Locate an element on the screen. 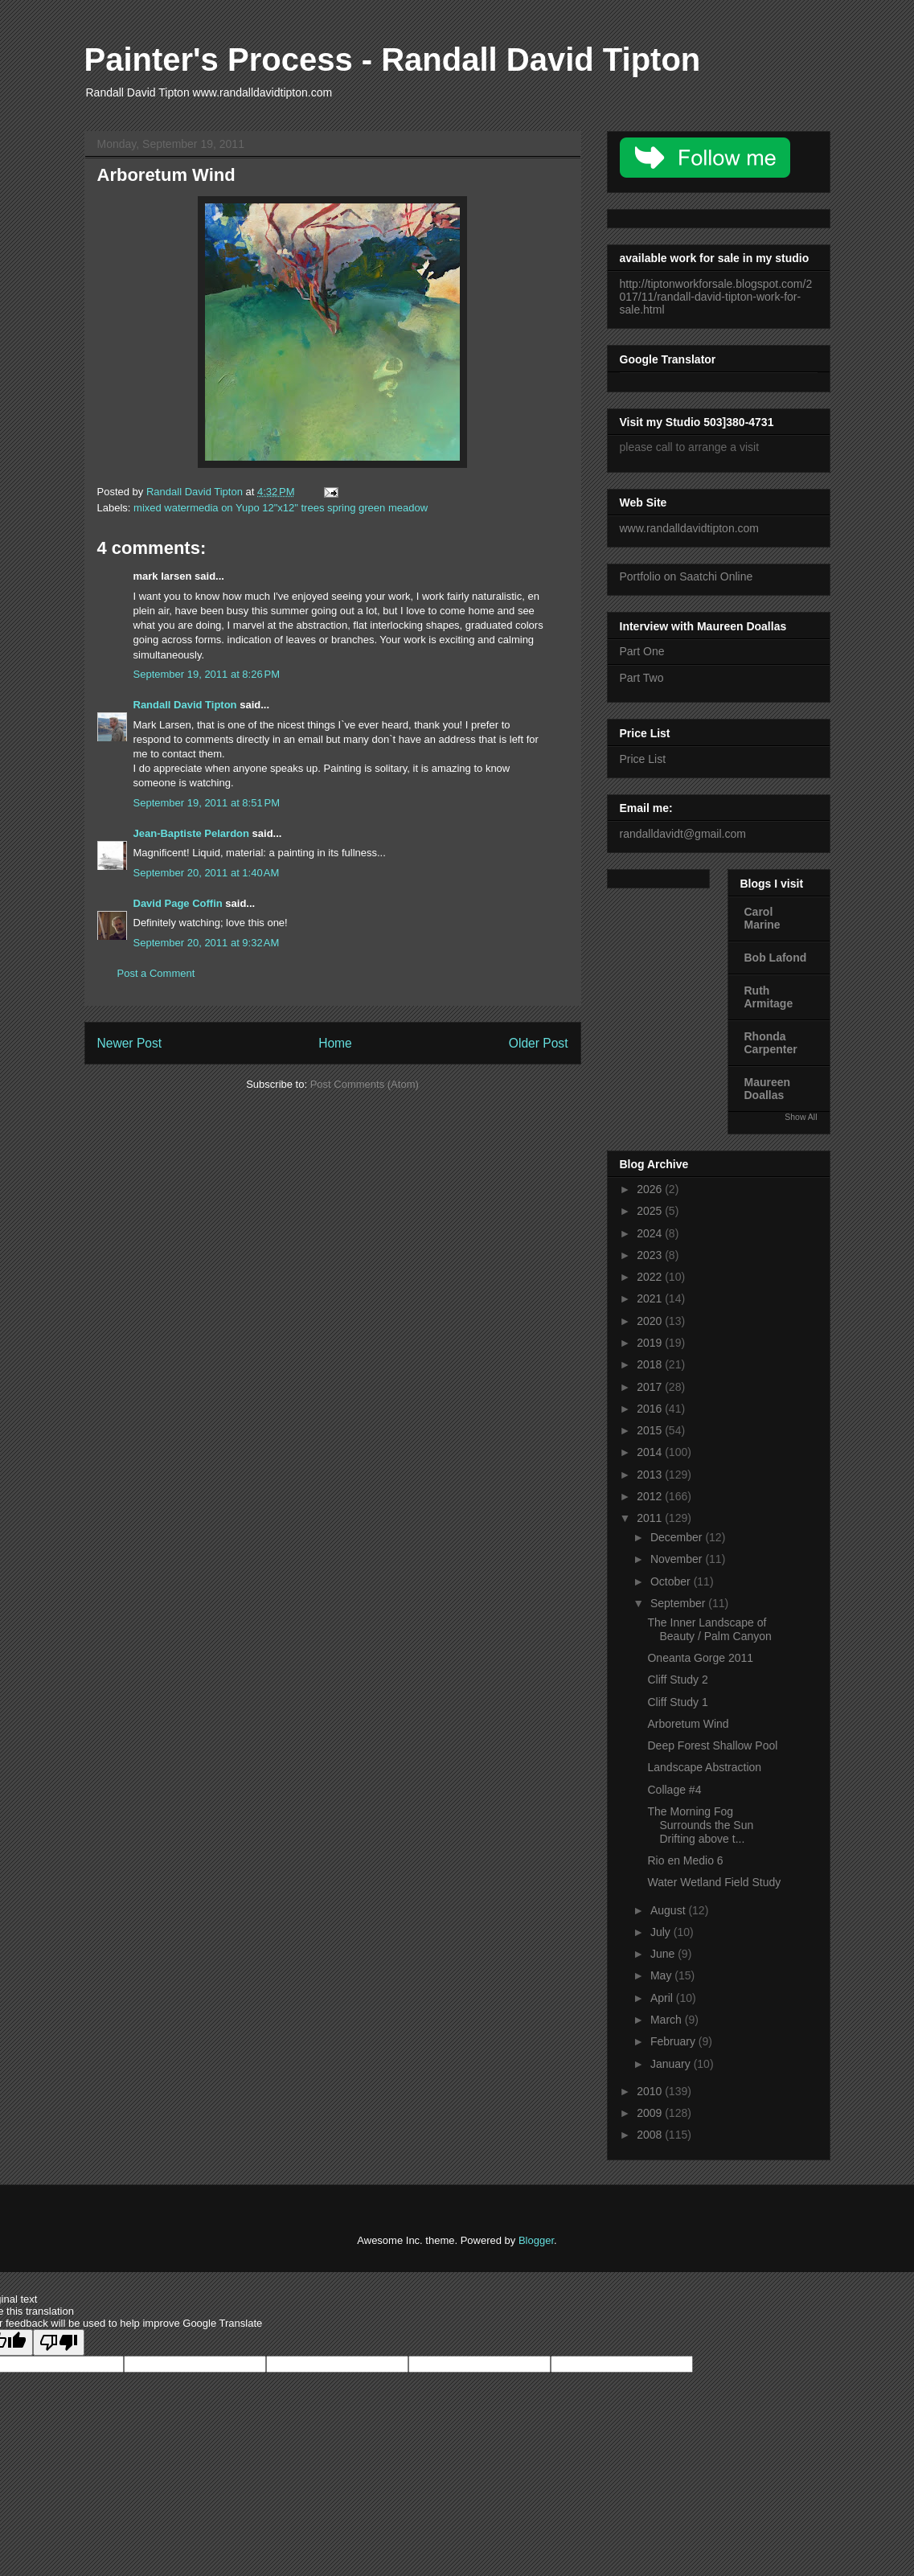  2019 is located at coordinates (651, 1342).